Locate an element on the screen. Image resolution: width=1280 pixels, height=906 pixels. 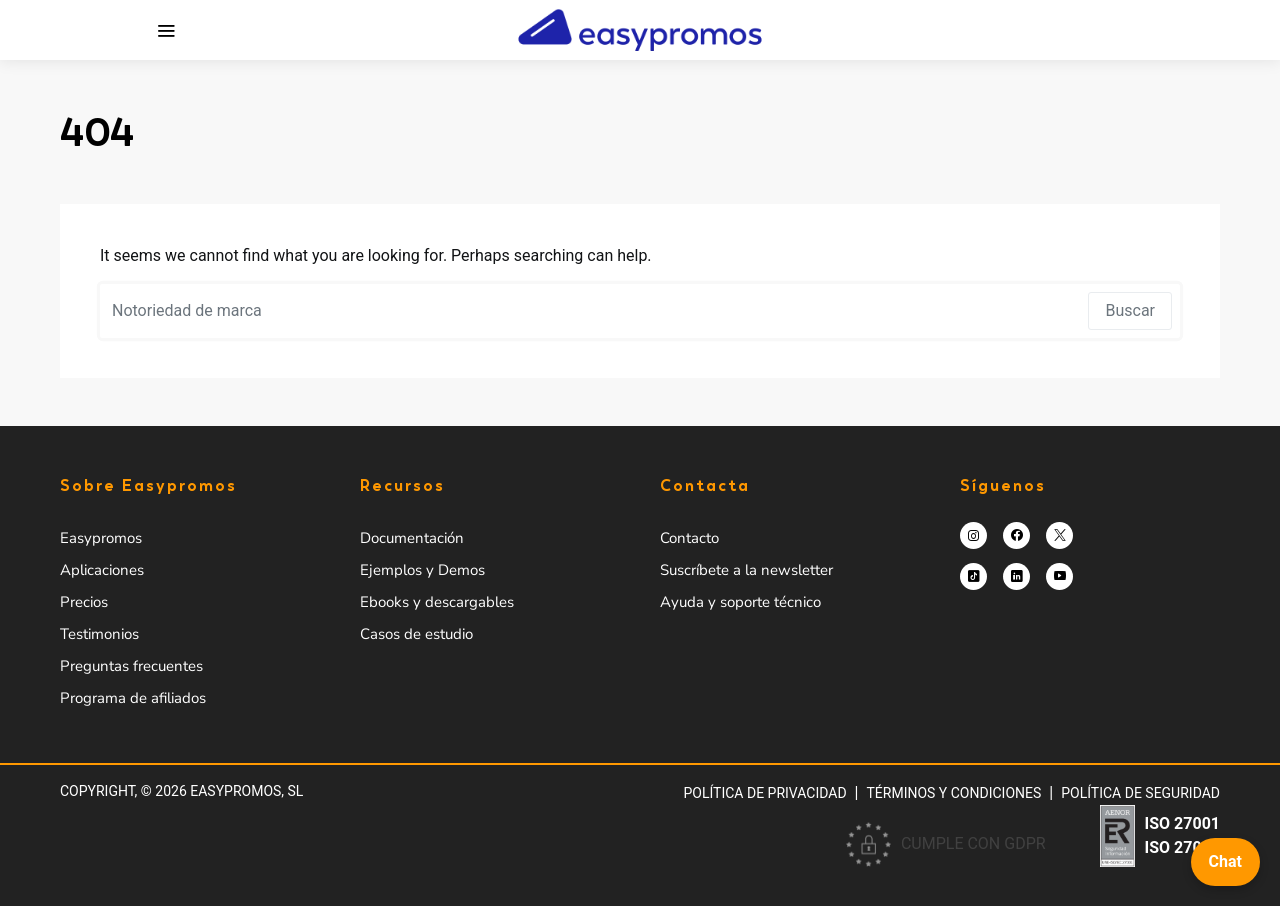
Ayuda y soporte técnico is located at coordinates (740, 602).